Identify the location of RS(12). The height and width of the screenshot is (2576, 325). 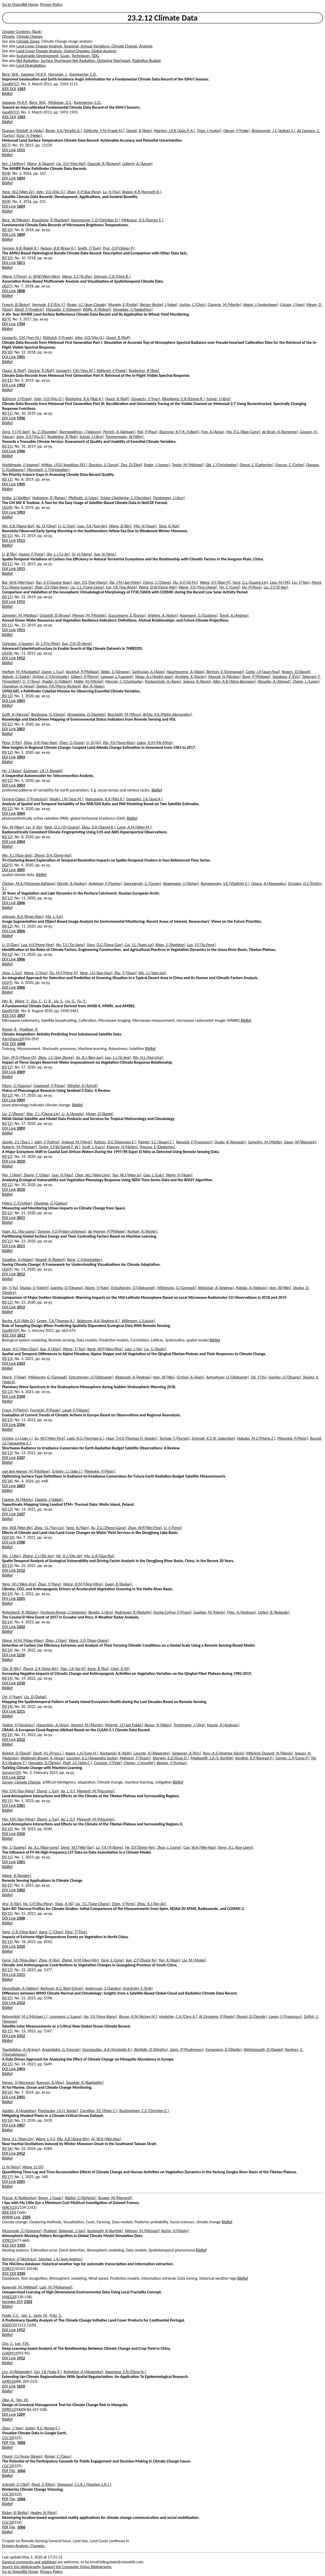
(7, 695).